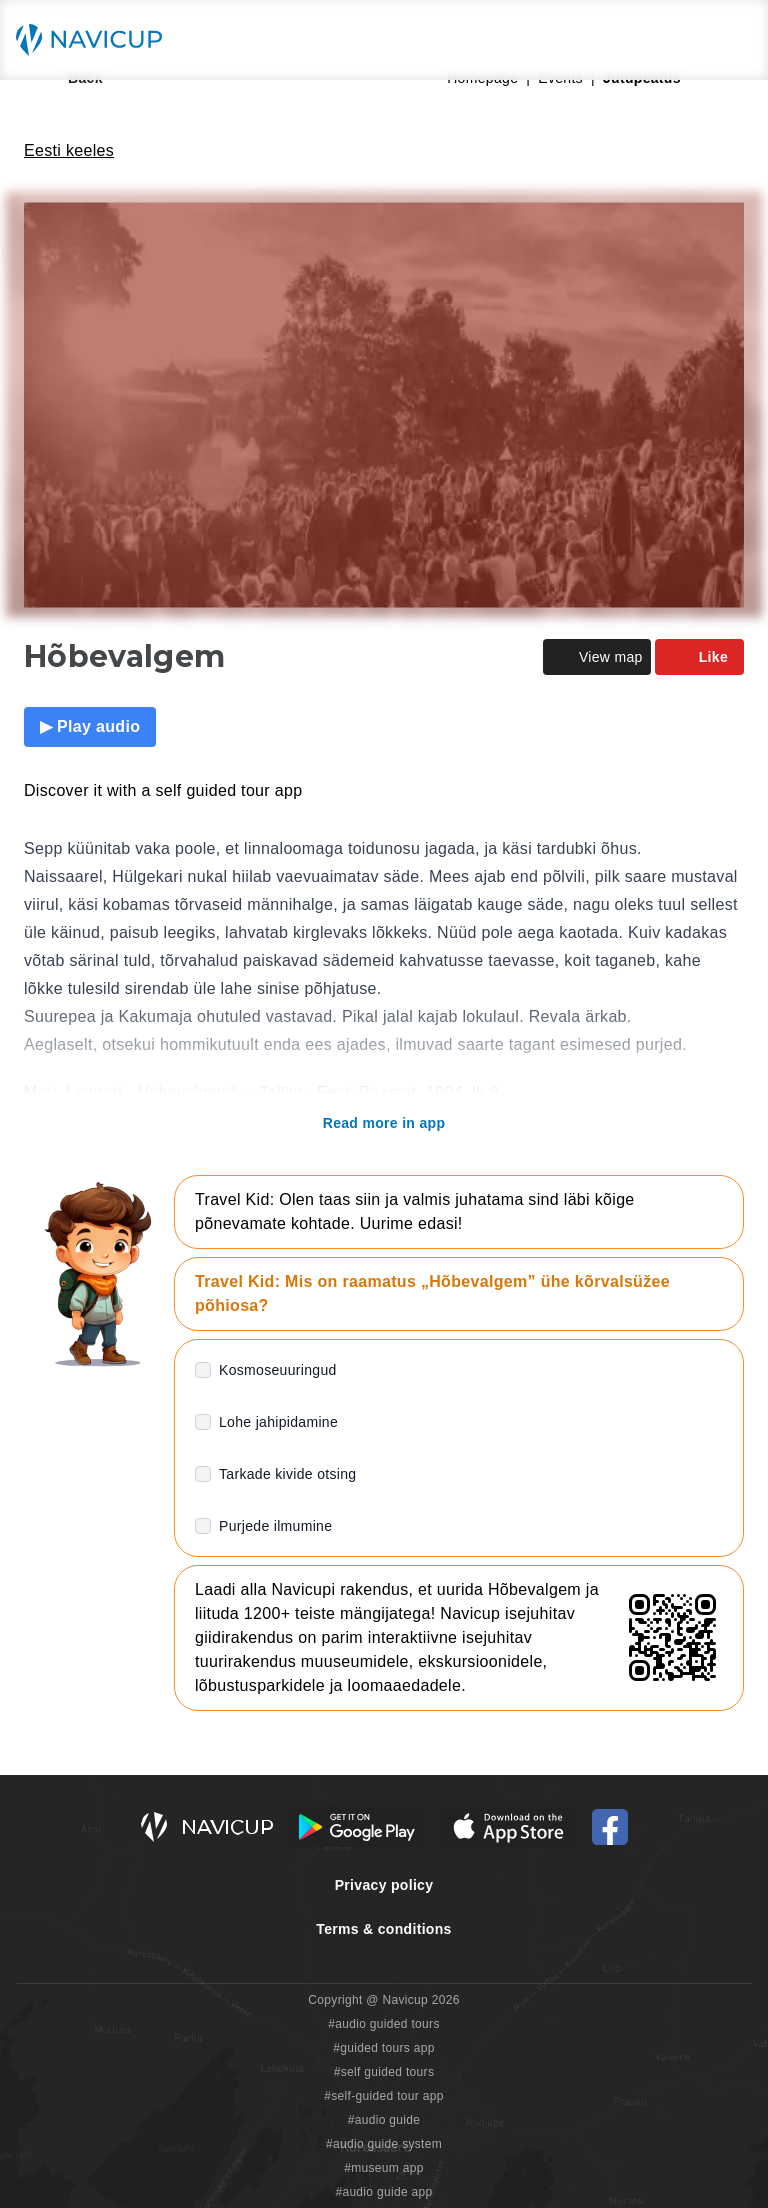 The width and height of the screenshot is (768, 2208). I want to click on [Android Google Play Button], so click(357, 1827).